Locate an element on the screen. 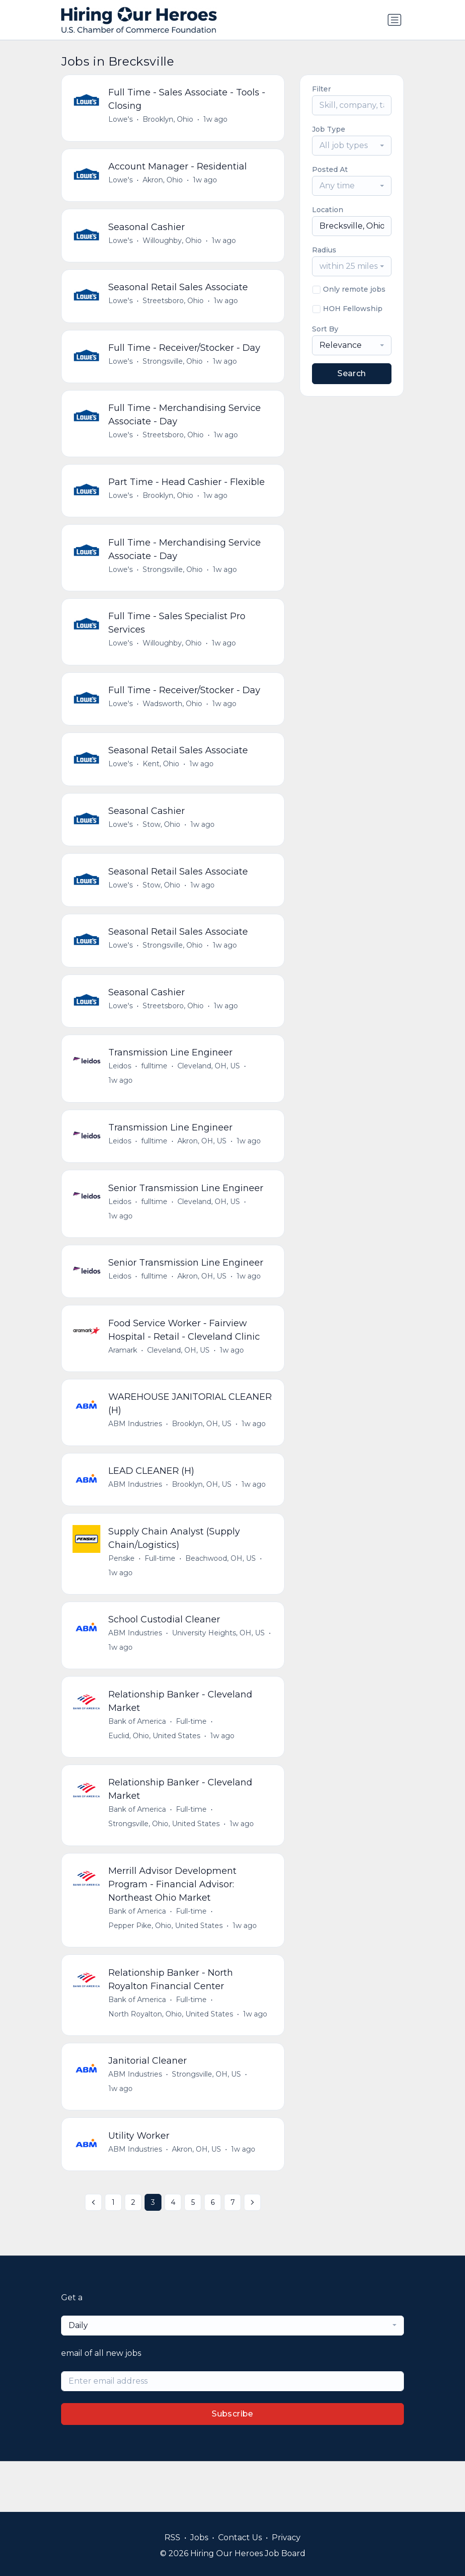 This screenshot has height=2576, width=465. ABM Industries is located at coordinates (136, 1458).